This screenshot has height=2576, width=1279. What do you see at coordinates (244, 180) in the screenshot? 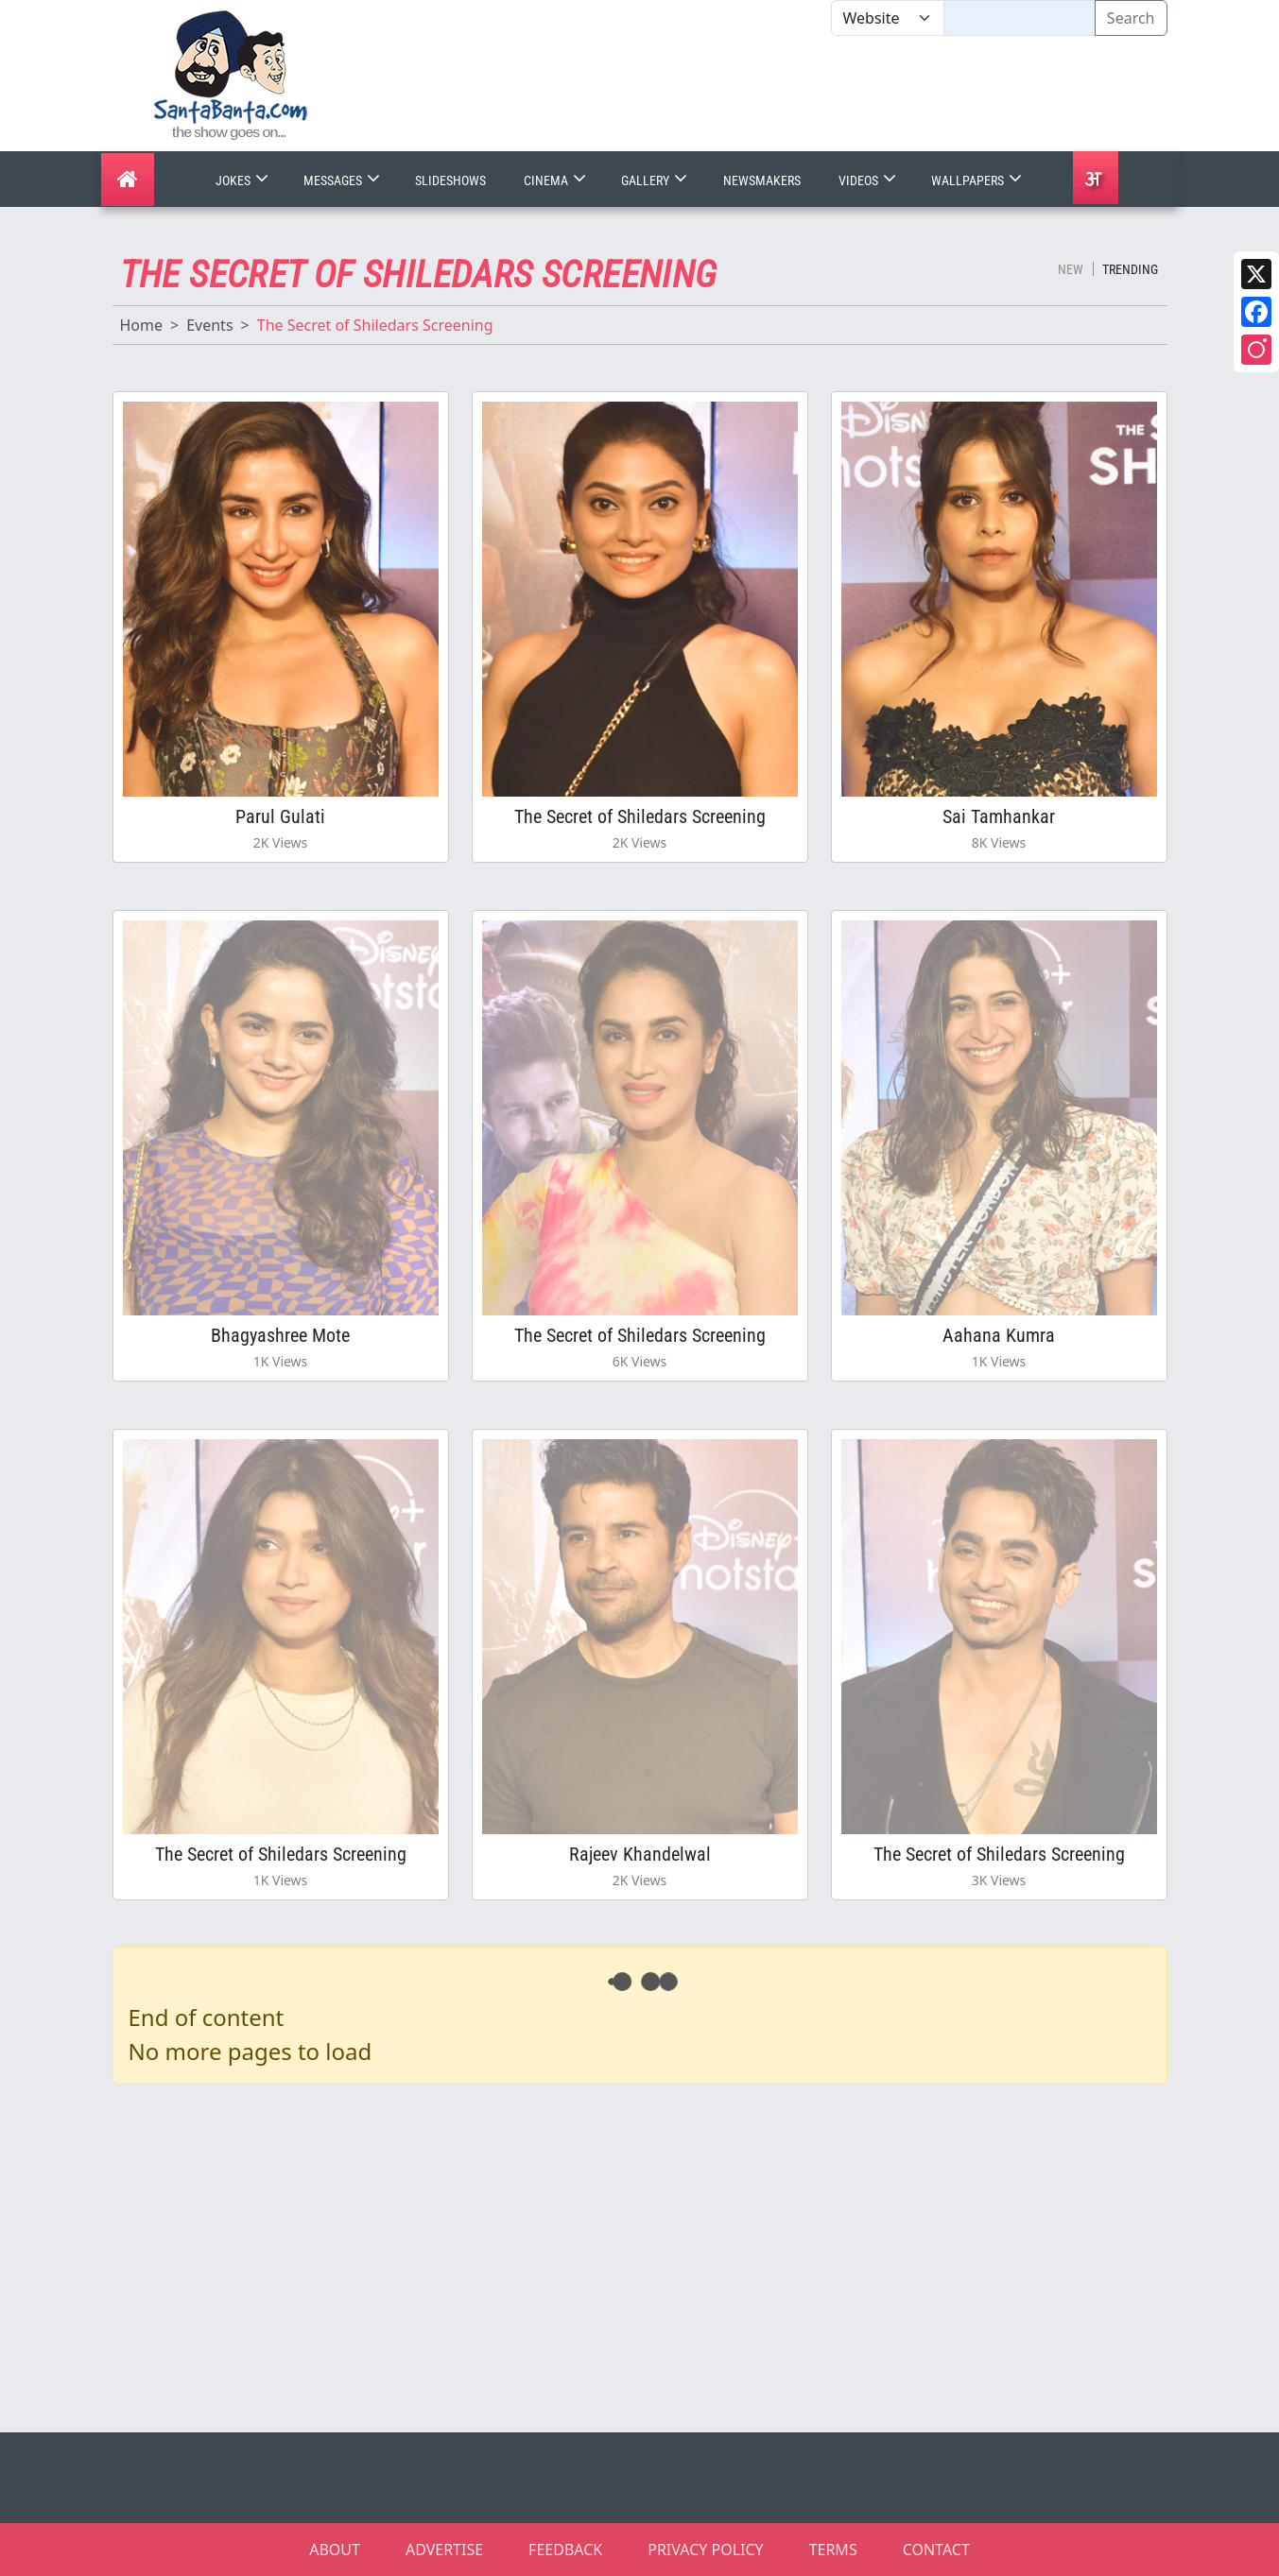
I see `Jokes` at bounding box center [244, 180].